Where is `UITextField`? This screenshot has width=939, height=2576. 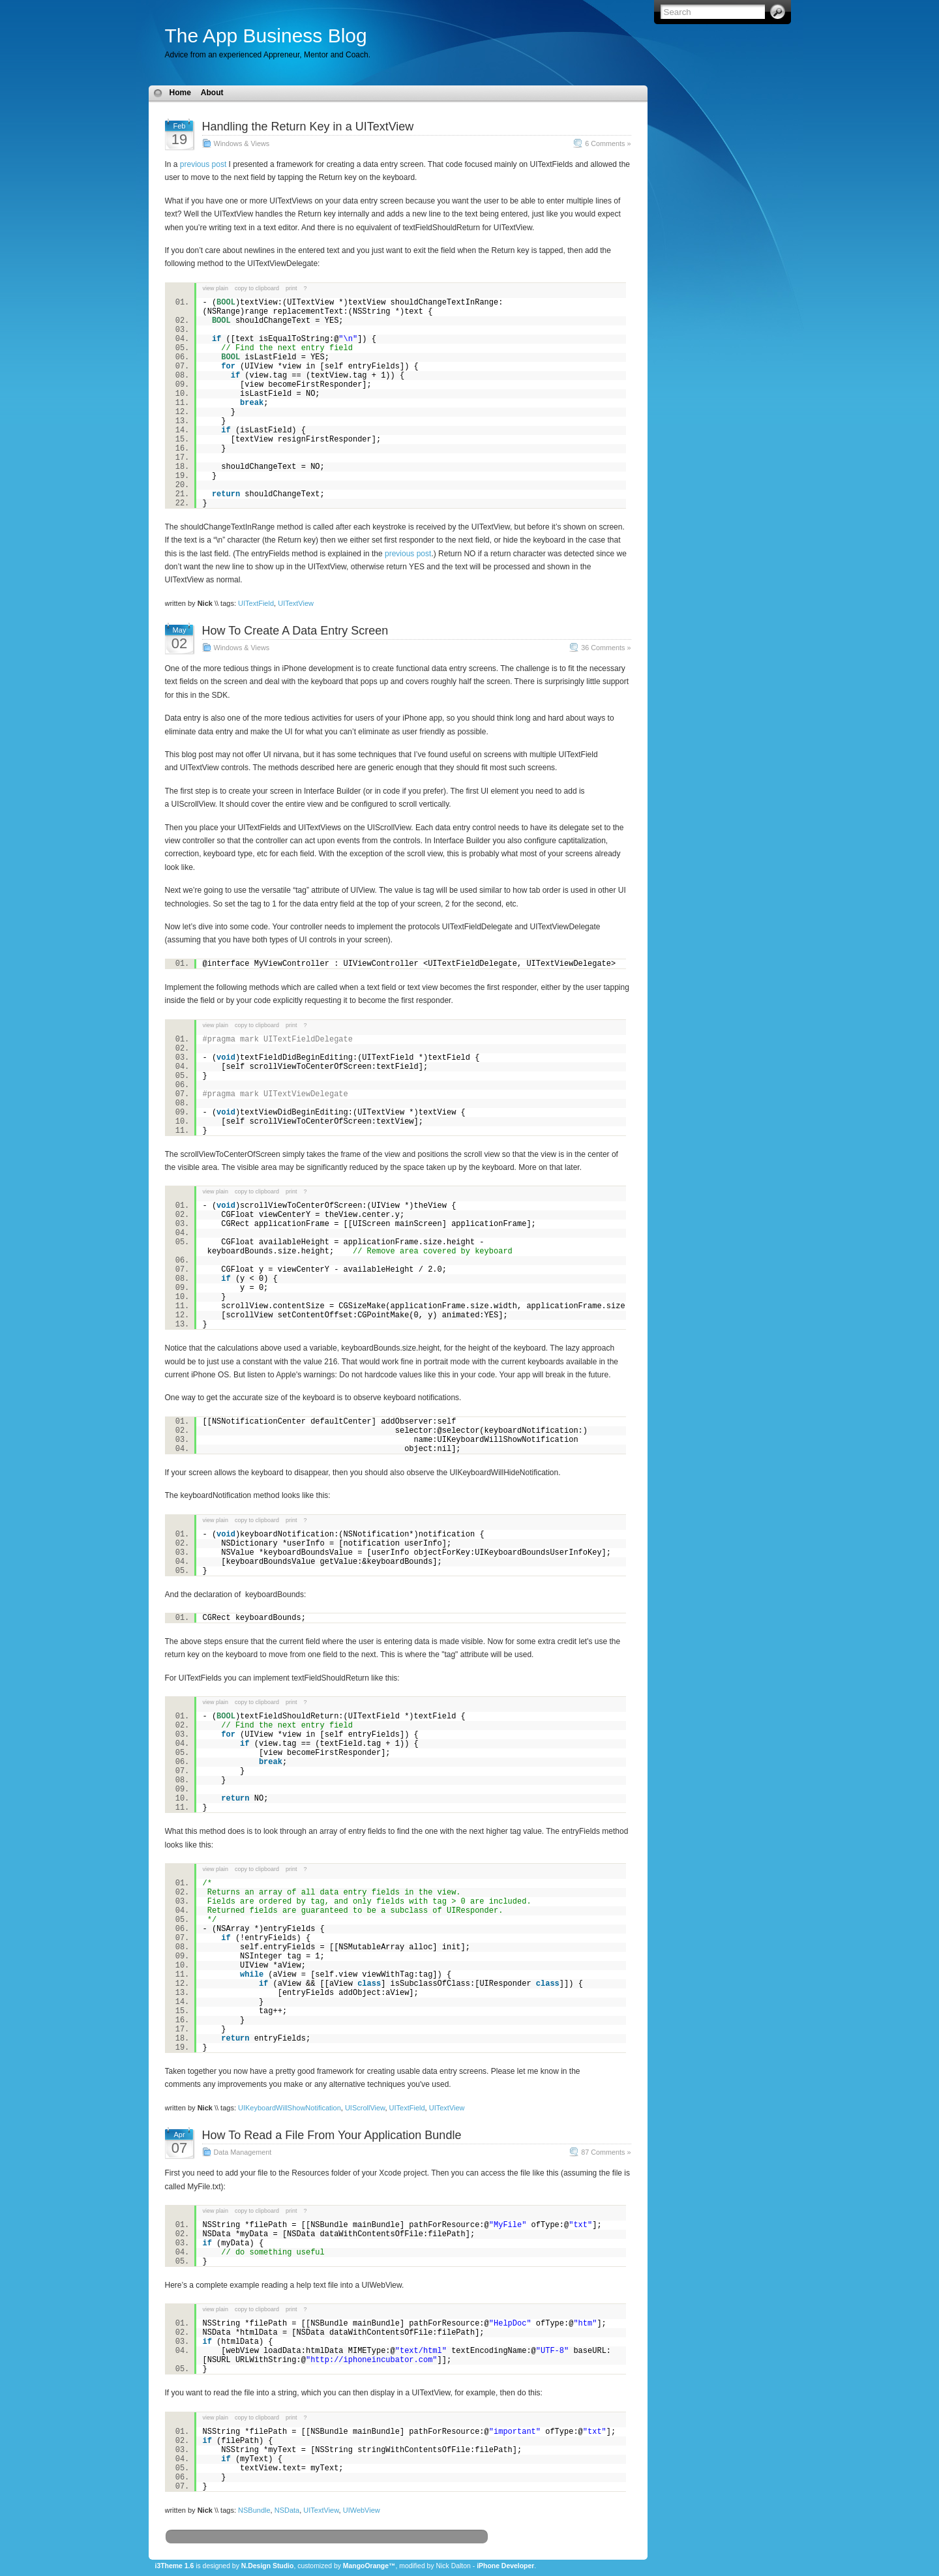
UITextField is located at coordinates (256, 603).